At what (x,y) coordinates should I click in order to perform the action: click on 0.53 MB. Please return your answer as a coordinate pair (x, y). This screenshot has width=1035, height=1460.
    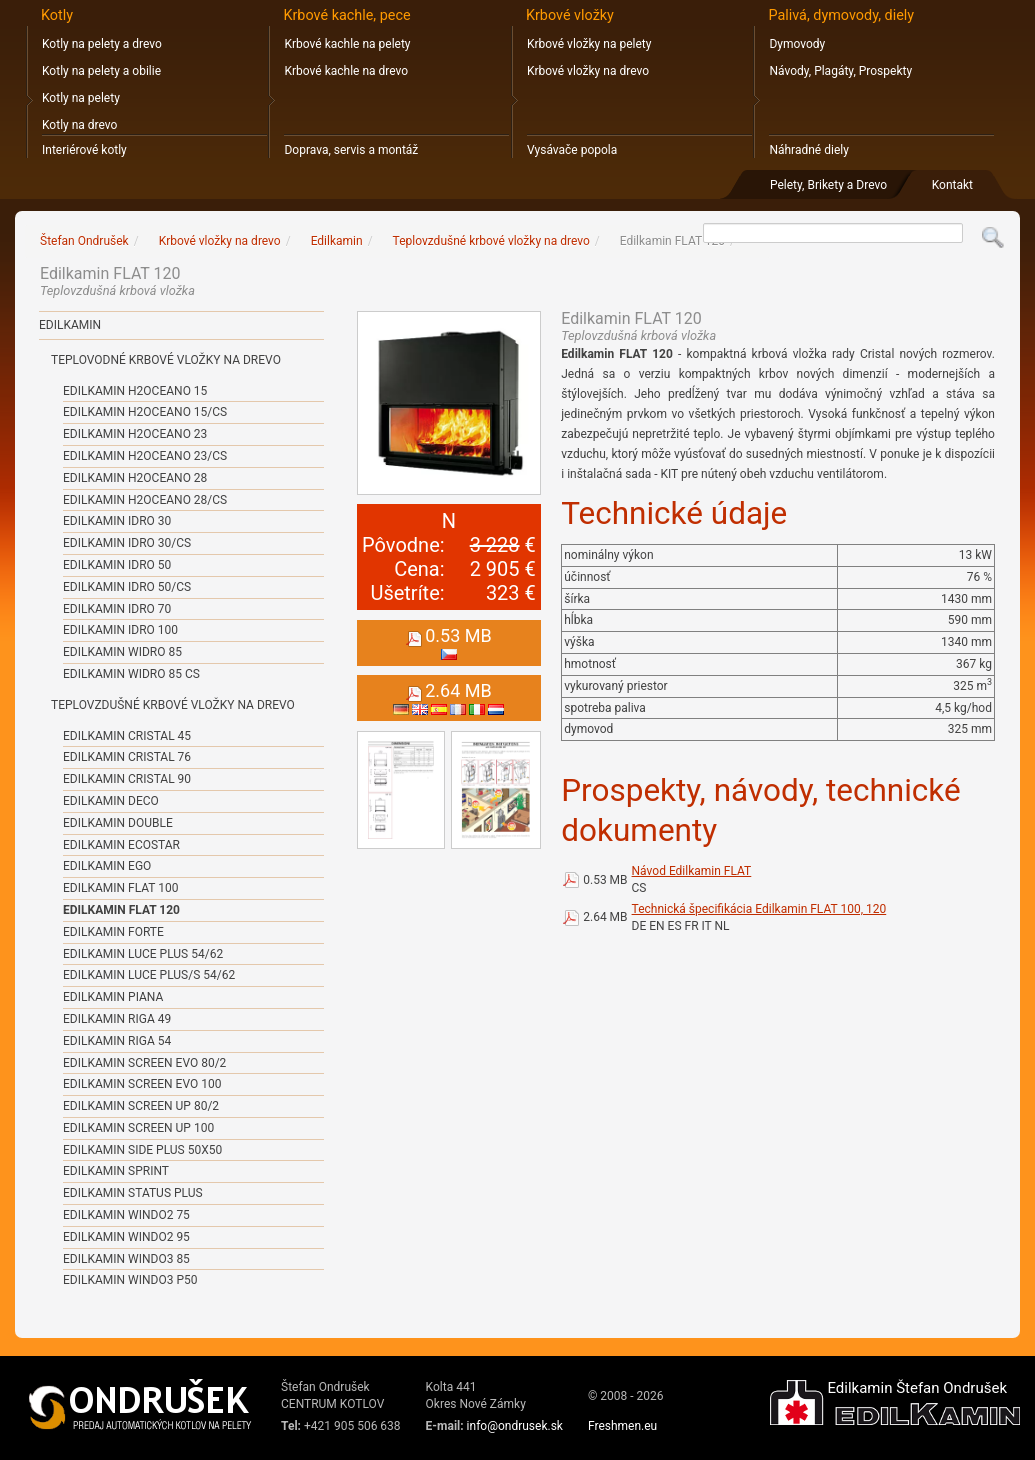
    Looking at the image, I should click on (605, 880).